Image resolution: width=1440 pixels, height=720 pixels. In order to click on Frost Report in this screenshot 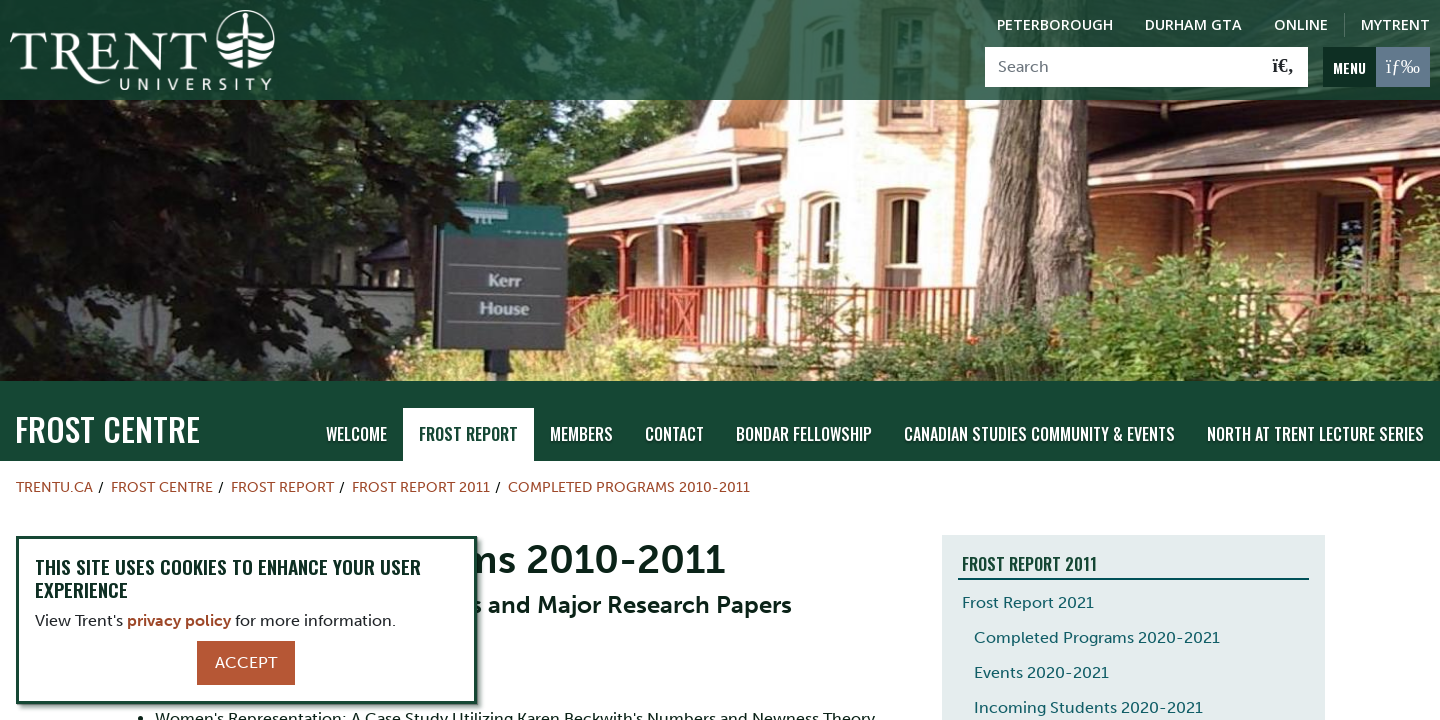, I will do `click(468, 385)`.